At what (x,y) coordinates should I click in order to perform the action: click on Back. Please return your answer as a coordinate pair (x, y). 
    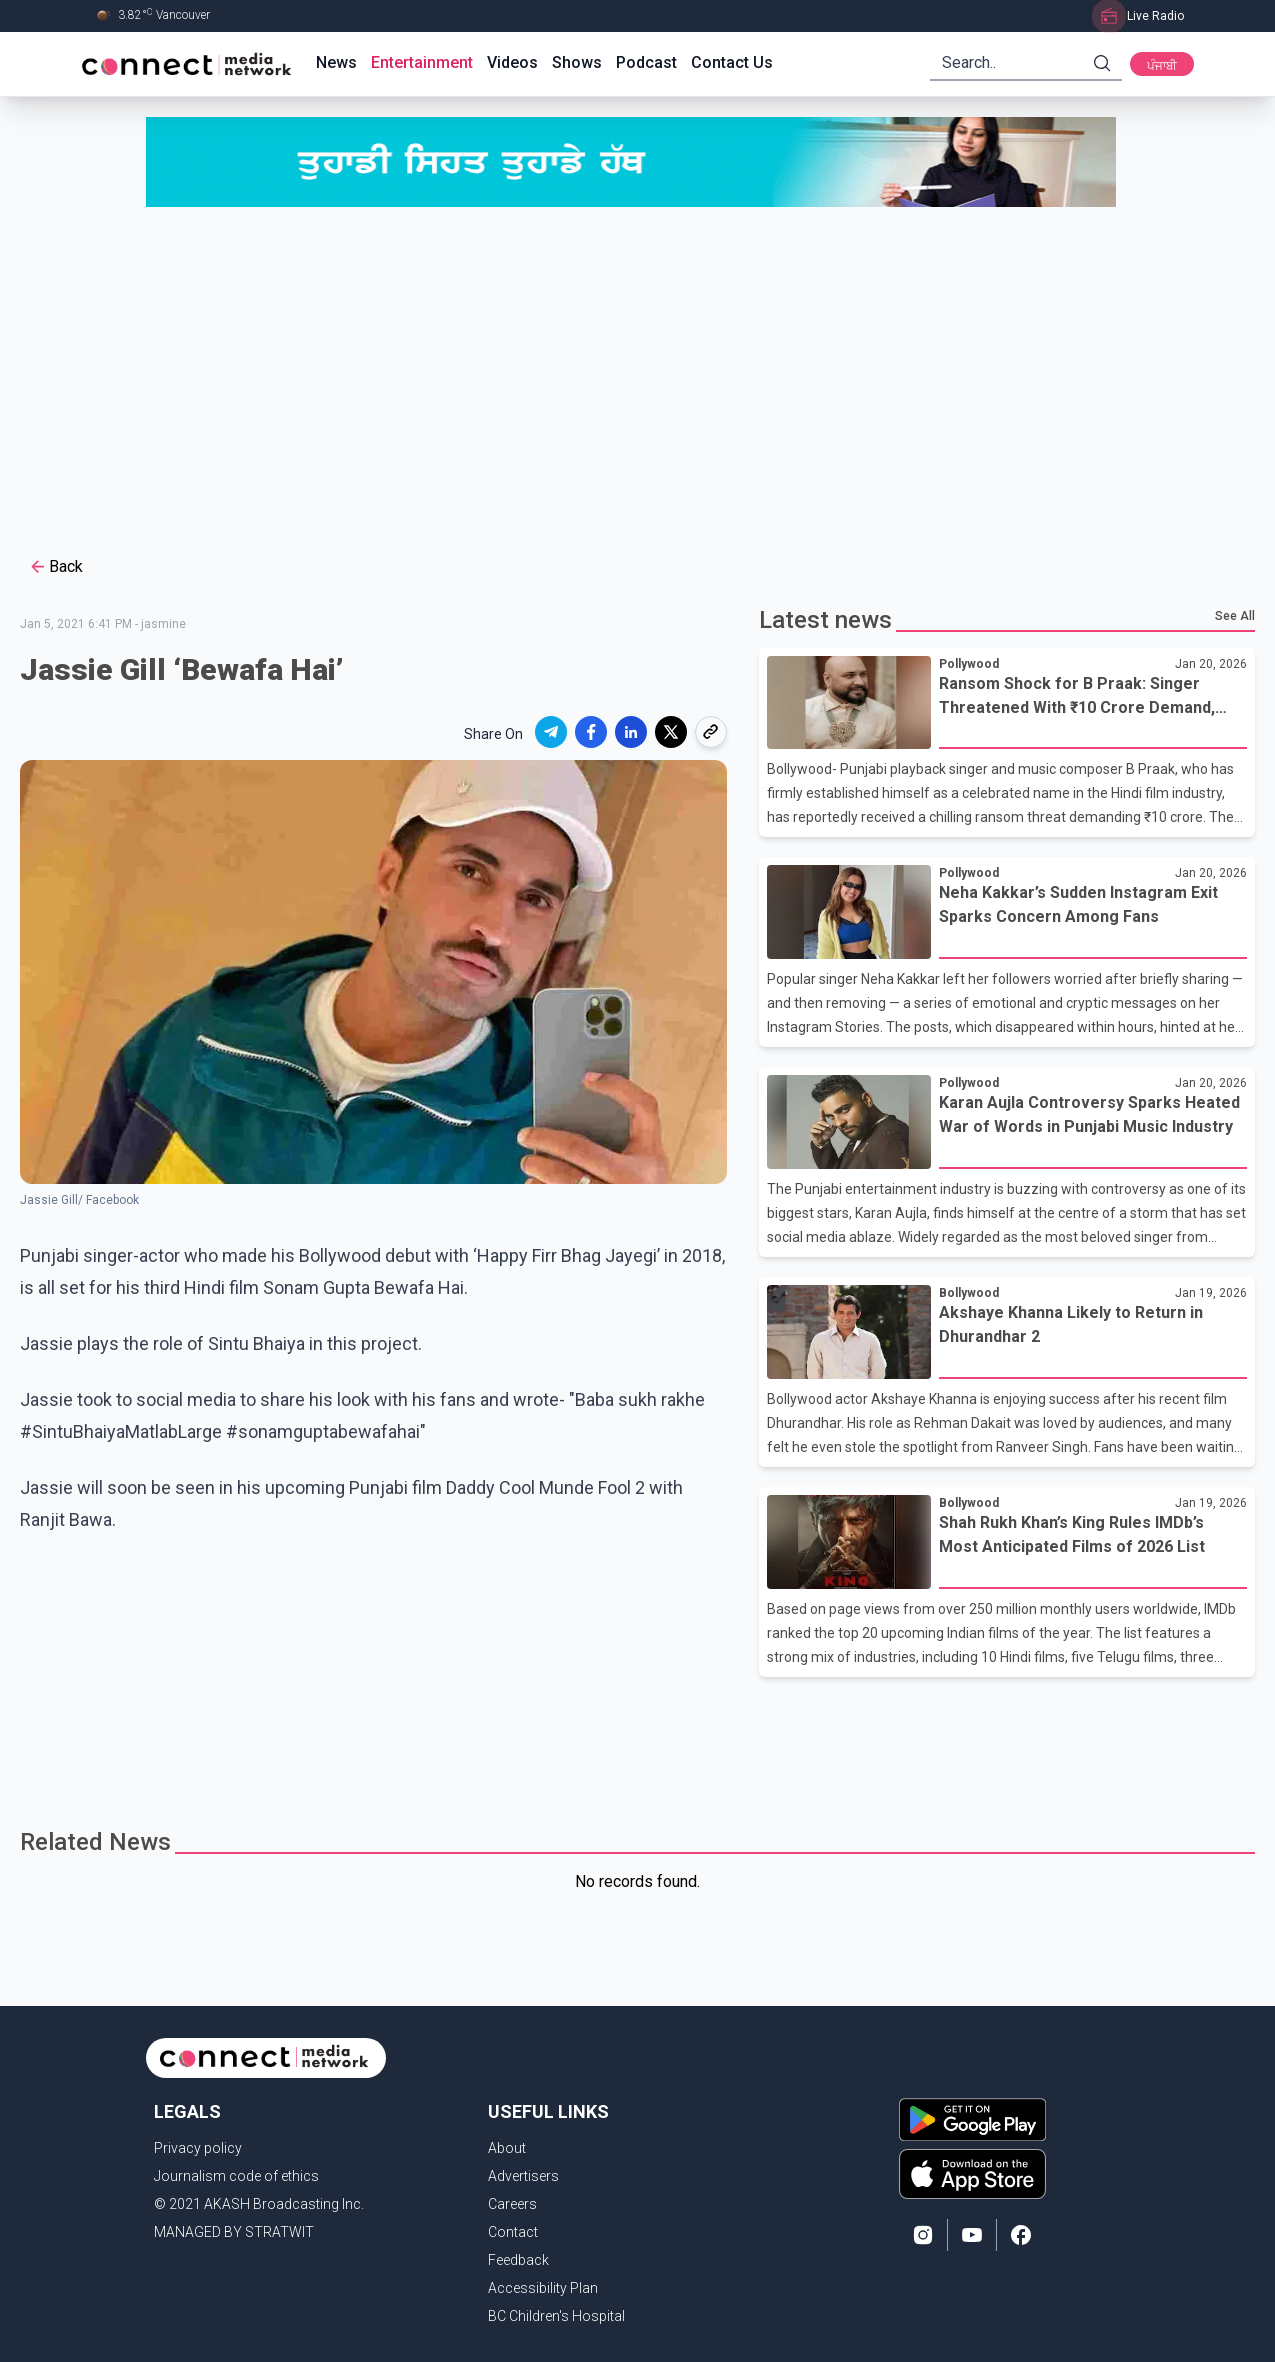
    Looking at the image, I should click on (55, 567).